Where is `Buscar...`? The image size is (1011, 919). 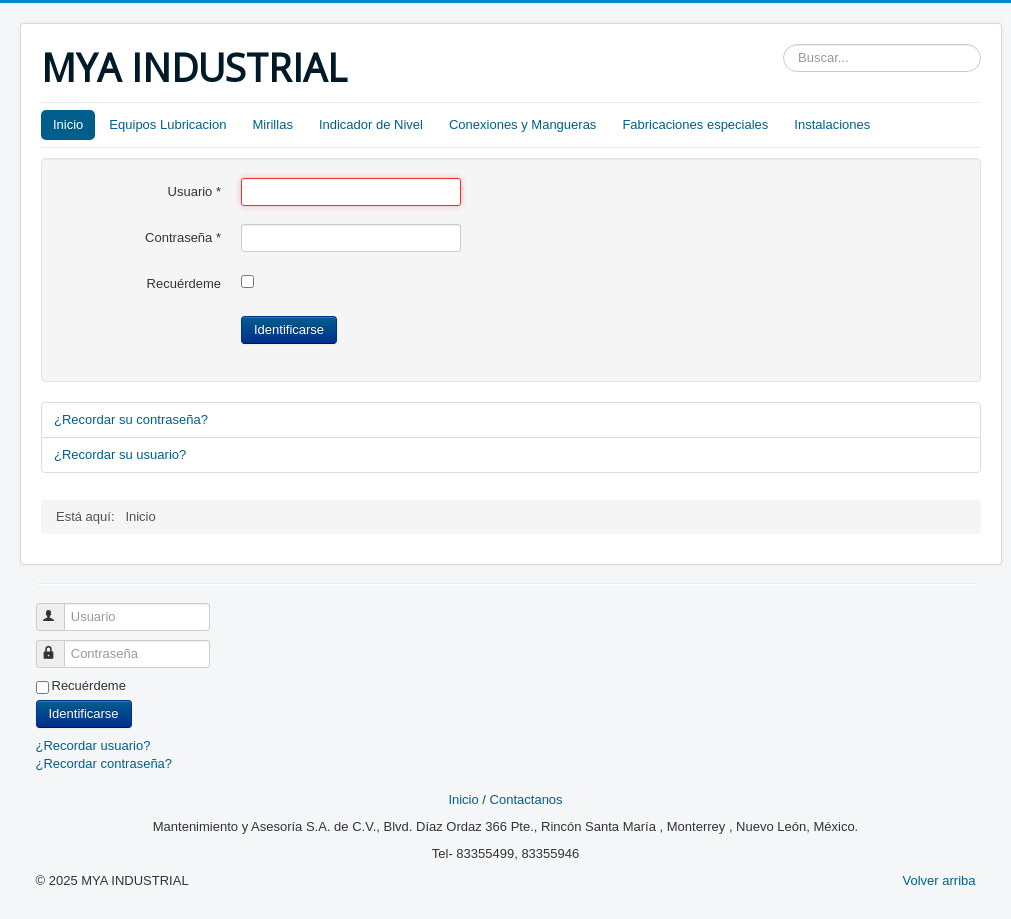 Buscar... is located at coordinates (783, 44).